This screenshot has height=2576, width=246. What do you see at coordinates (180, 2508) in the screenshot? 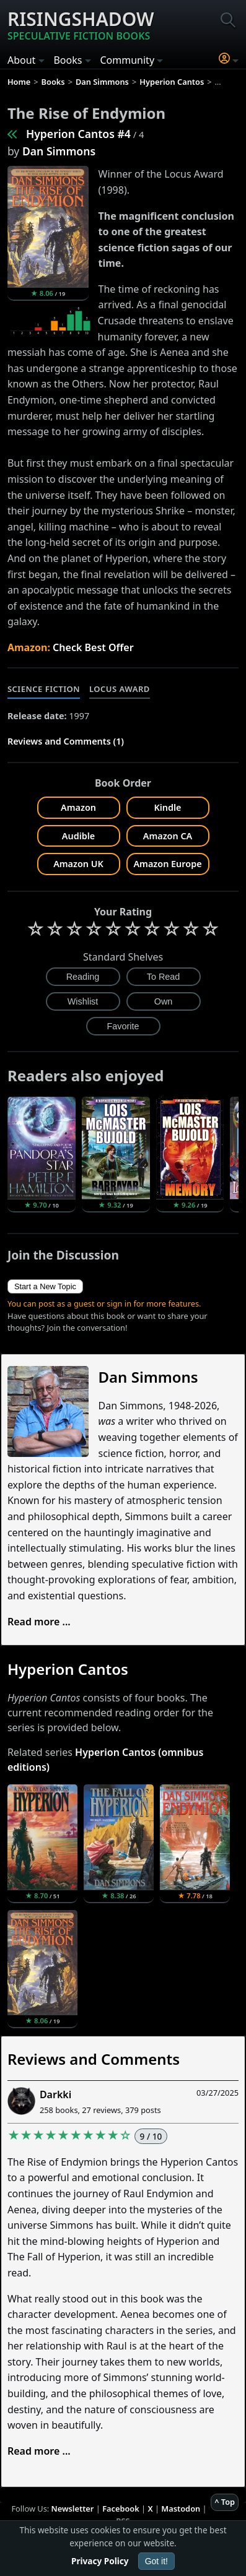
I see `Mastodon` at bounding box center [180, 2508].